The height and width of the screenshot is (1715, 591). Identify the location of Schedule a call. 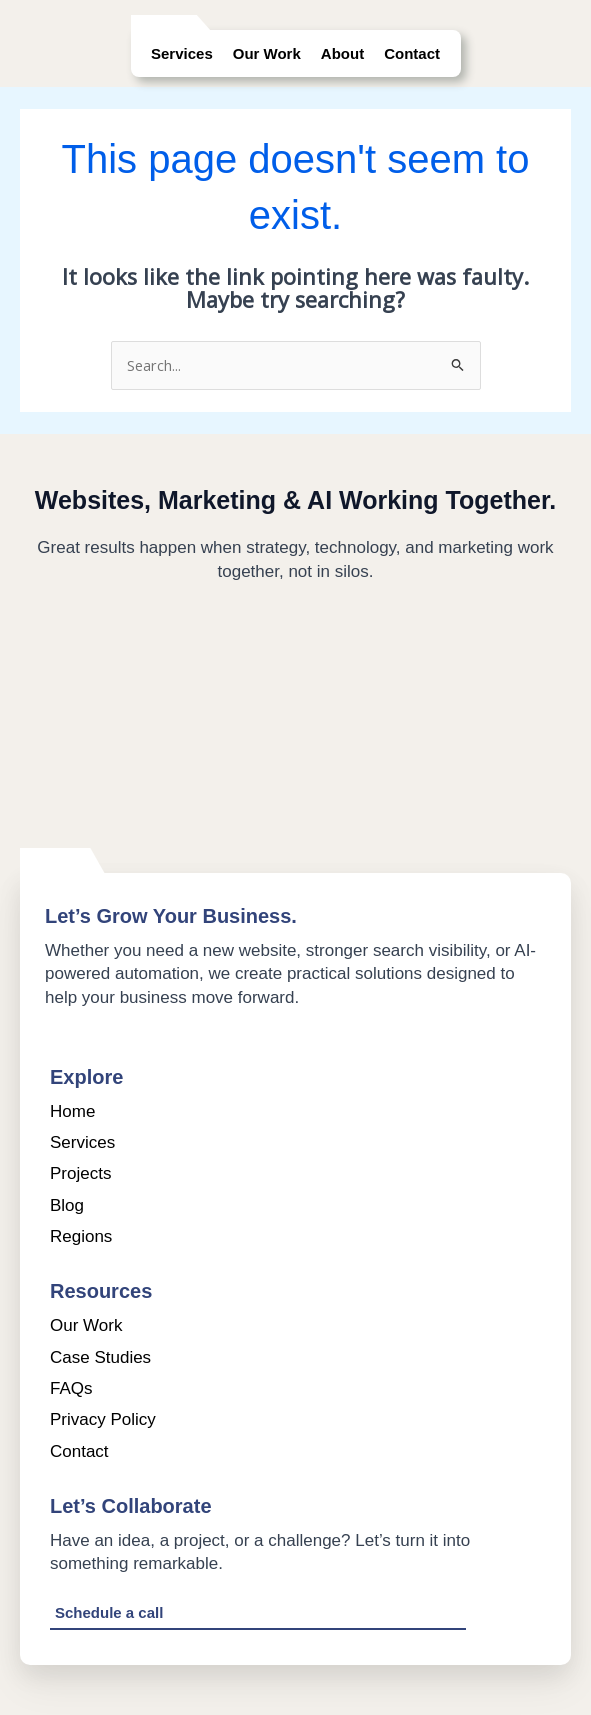
(109, 1612).